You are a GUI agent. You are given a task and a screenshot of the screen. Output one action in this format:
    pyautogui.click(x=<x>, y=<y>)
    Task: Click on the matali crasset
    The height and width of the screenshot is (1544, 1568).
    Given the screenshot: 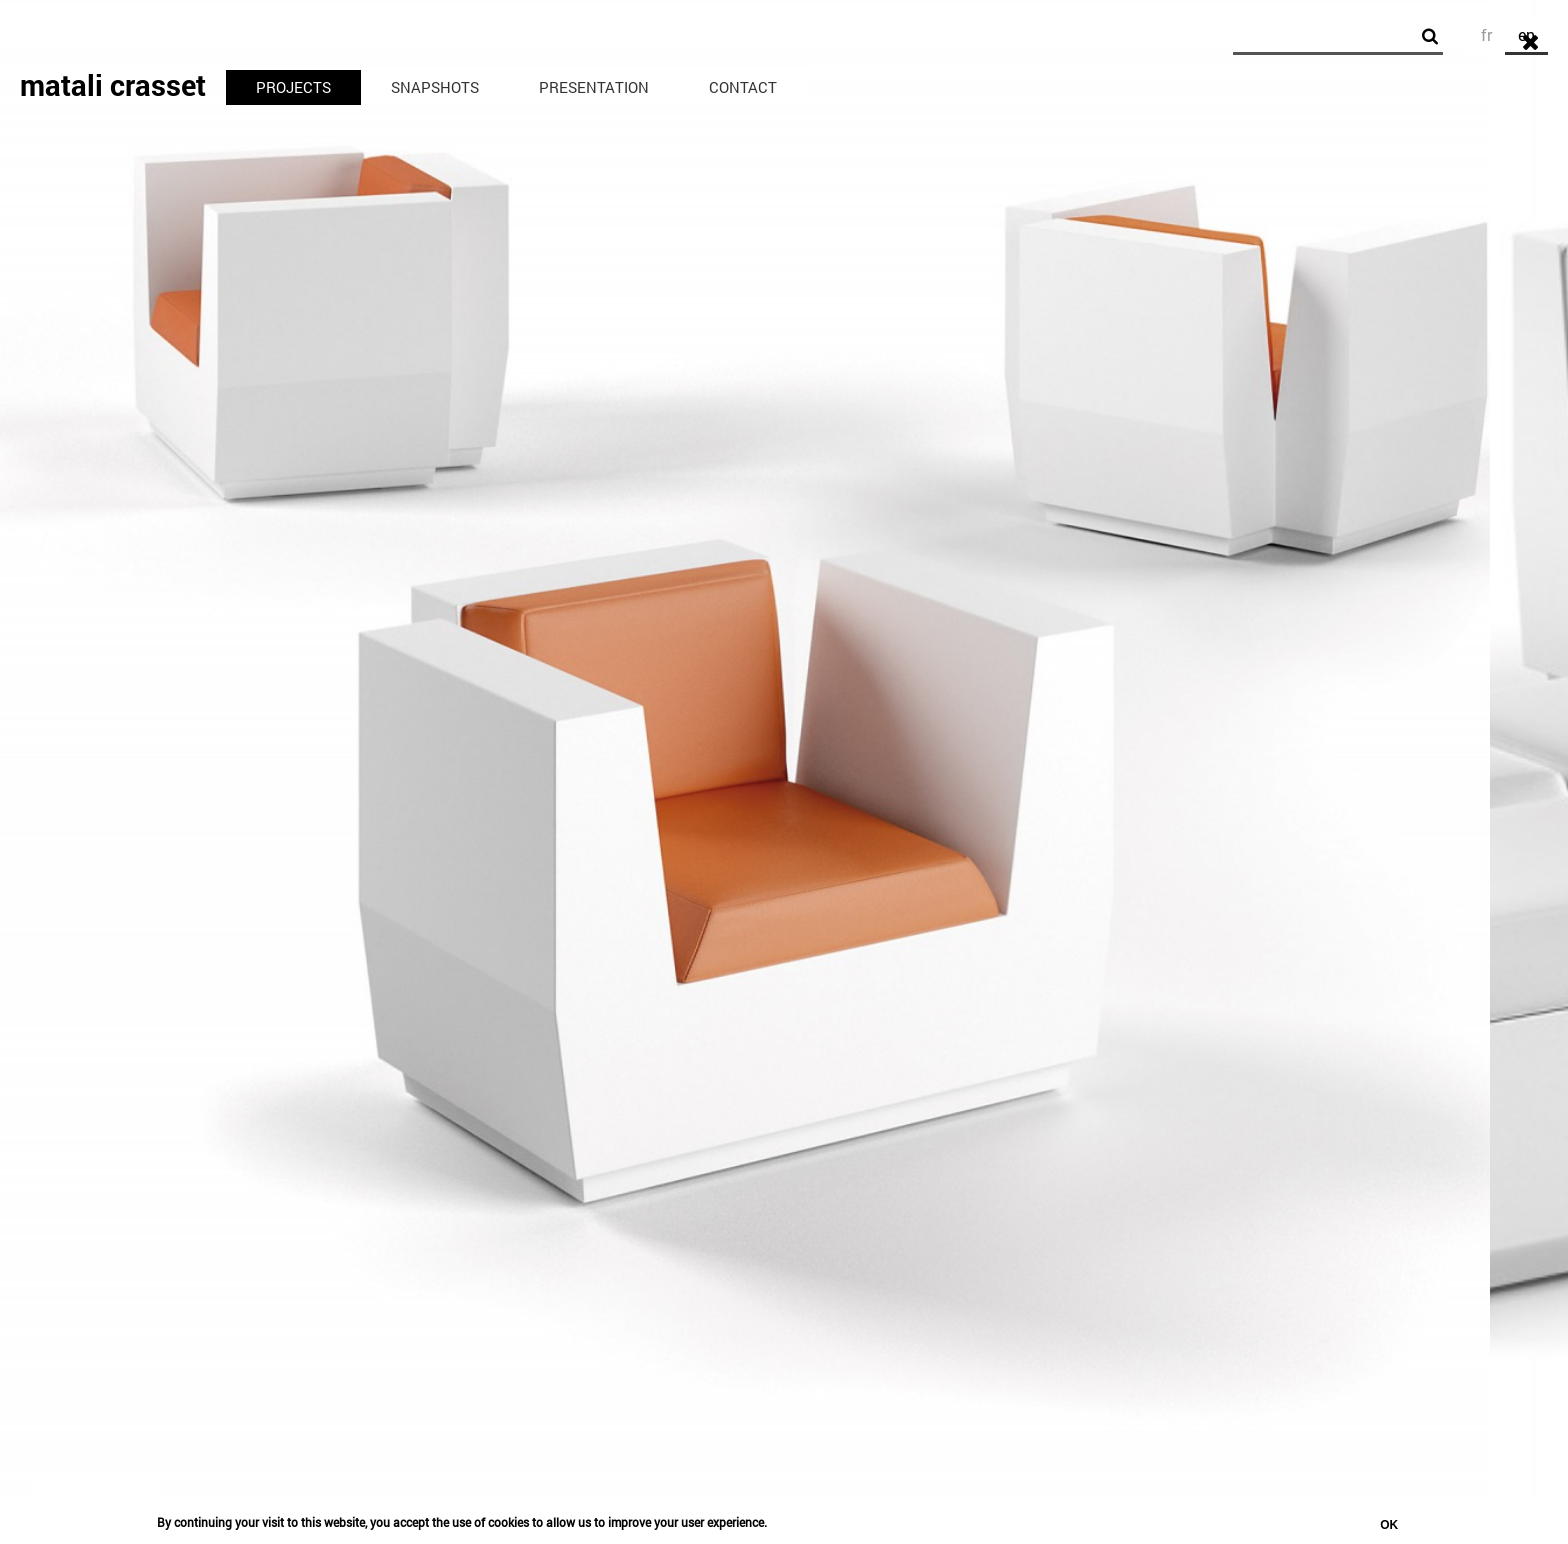 What is the action you would take?
    pyautogui.click(x=113, y=85)
    